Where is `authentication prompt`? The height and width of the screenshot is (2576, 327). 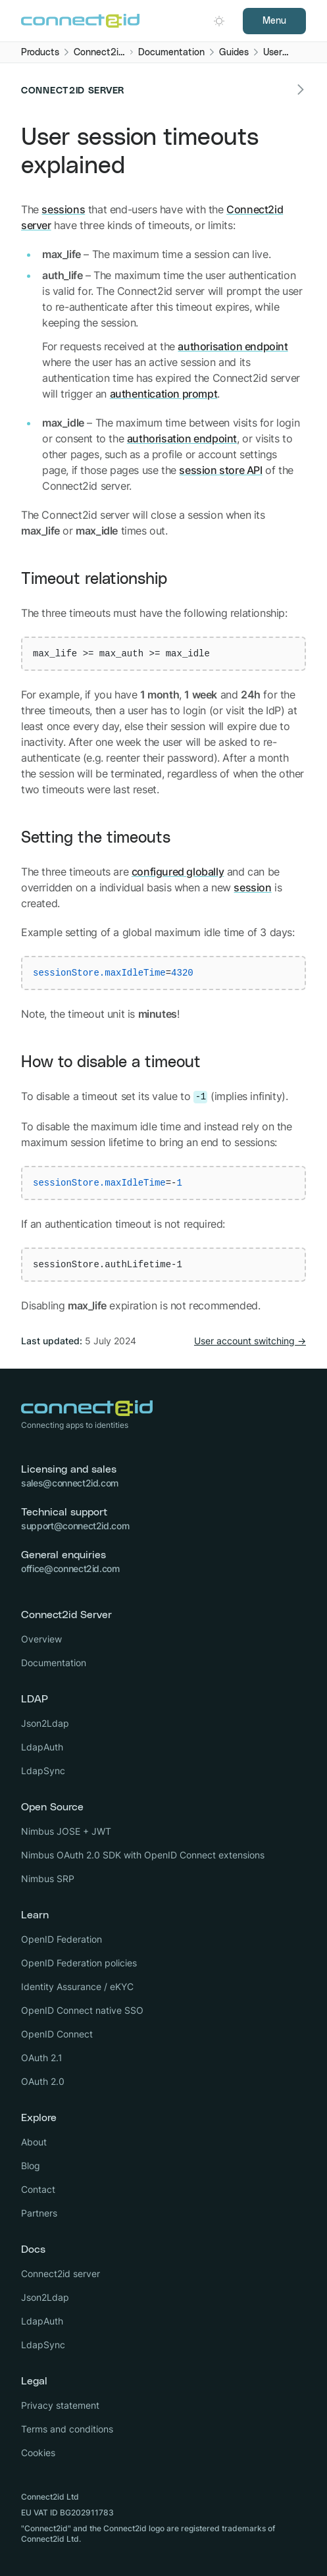 authentication prompt is located at coordinates (164, 393).